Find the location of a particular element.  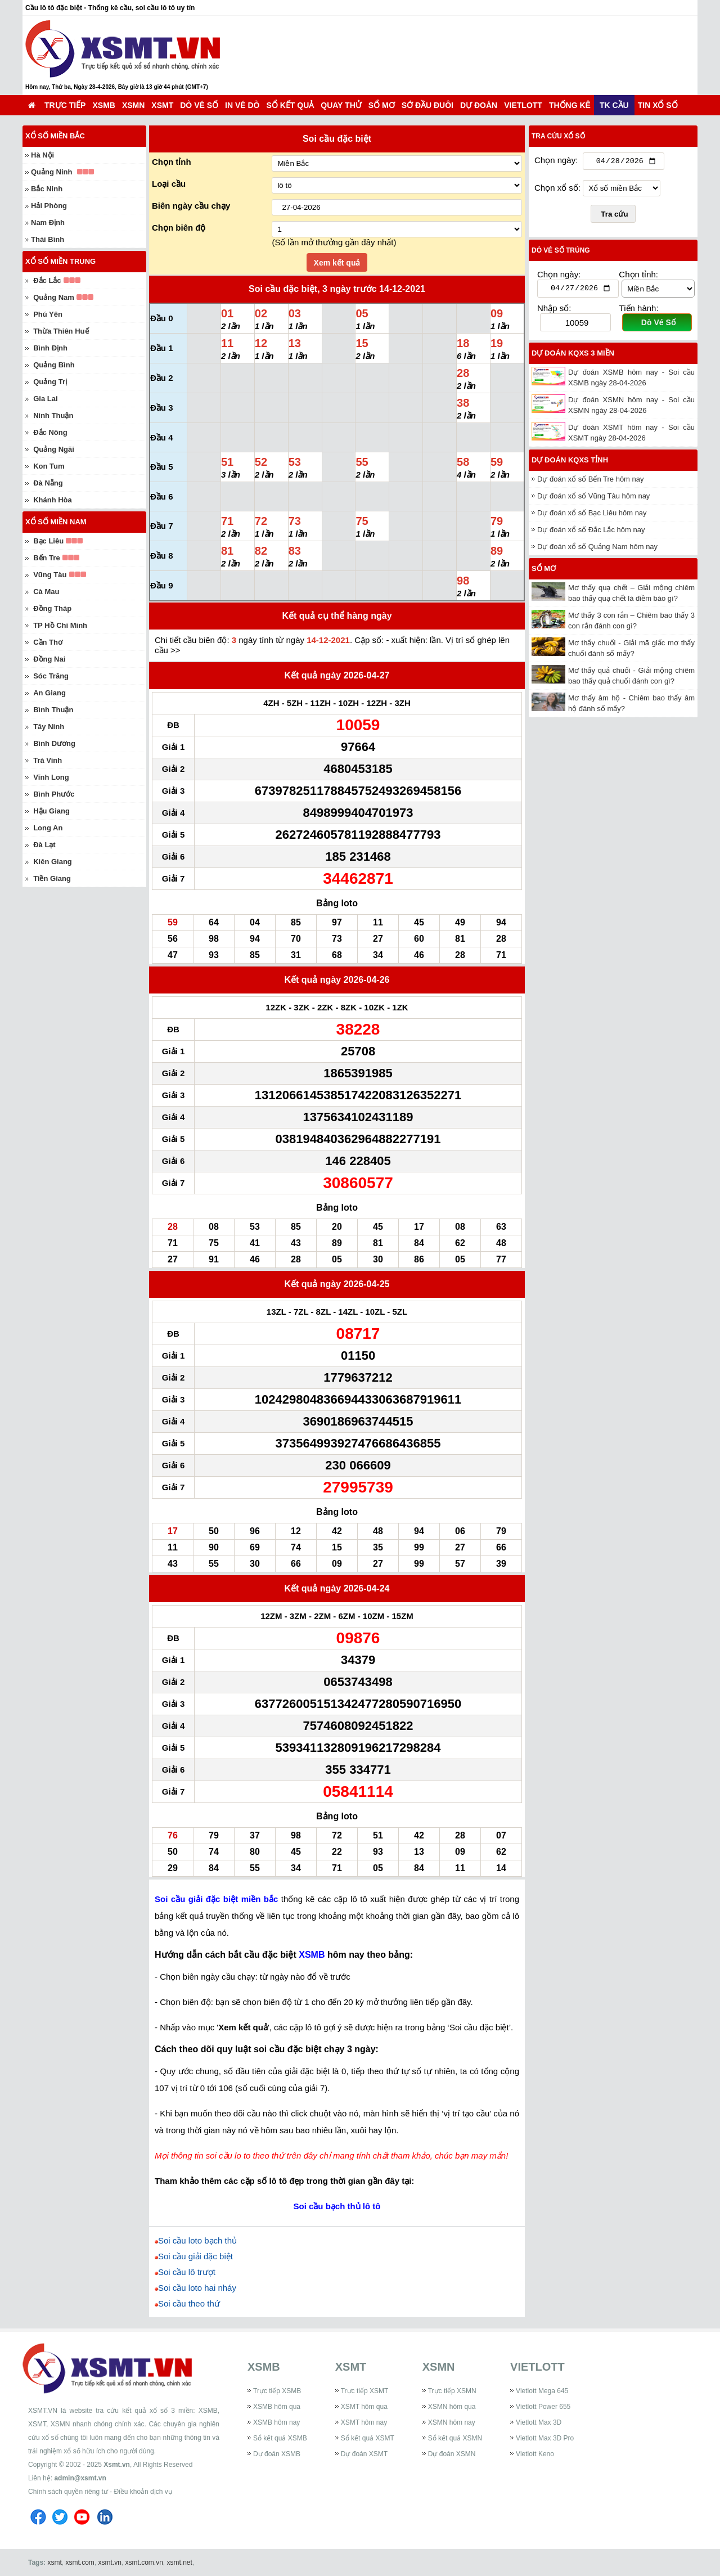

Quay thử is located at coordinates (341, 105).